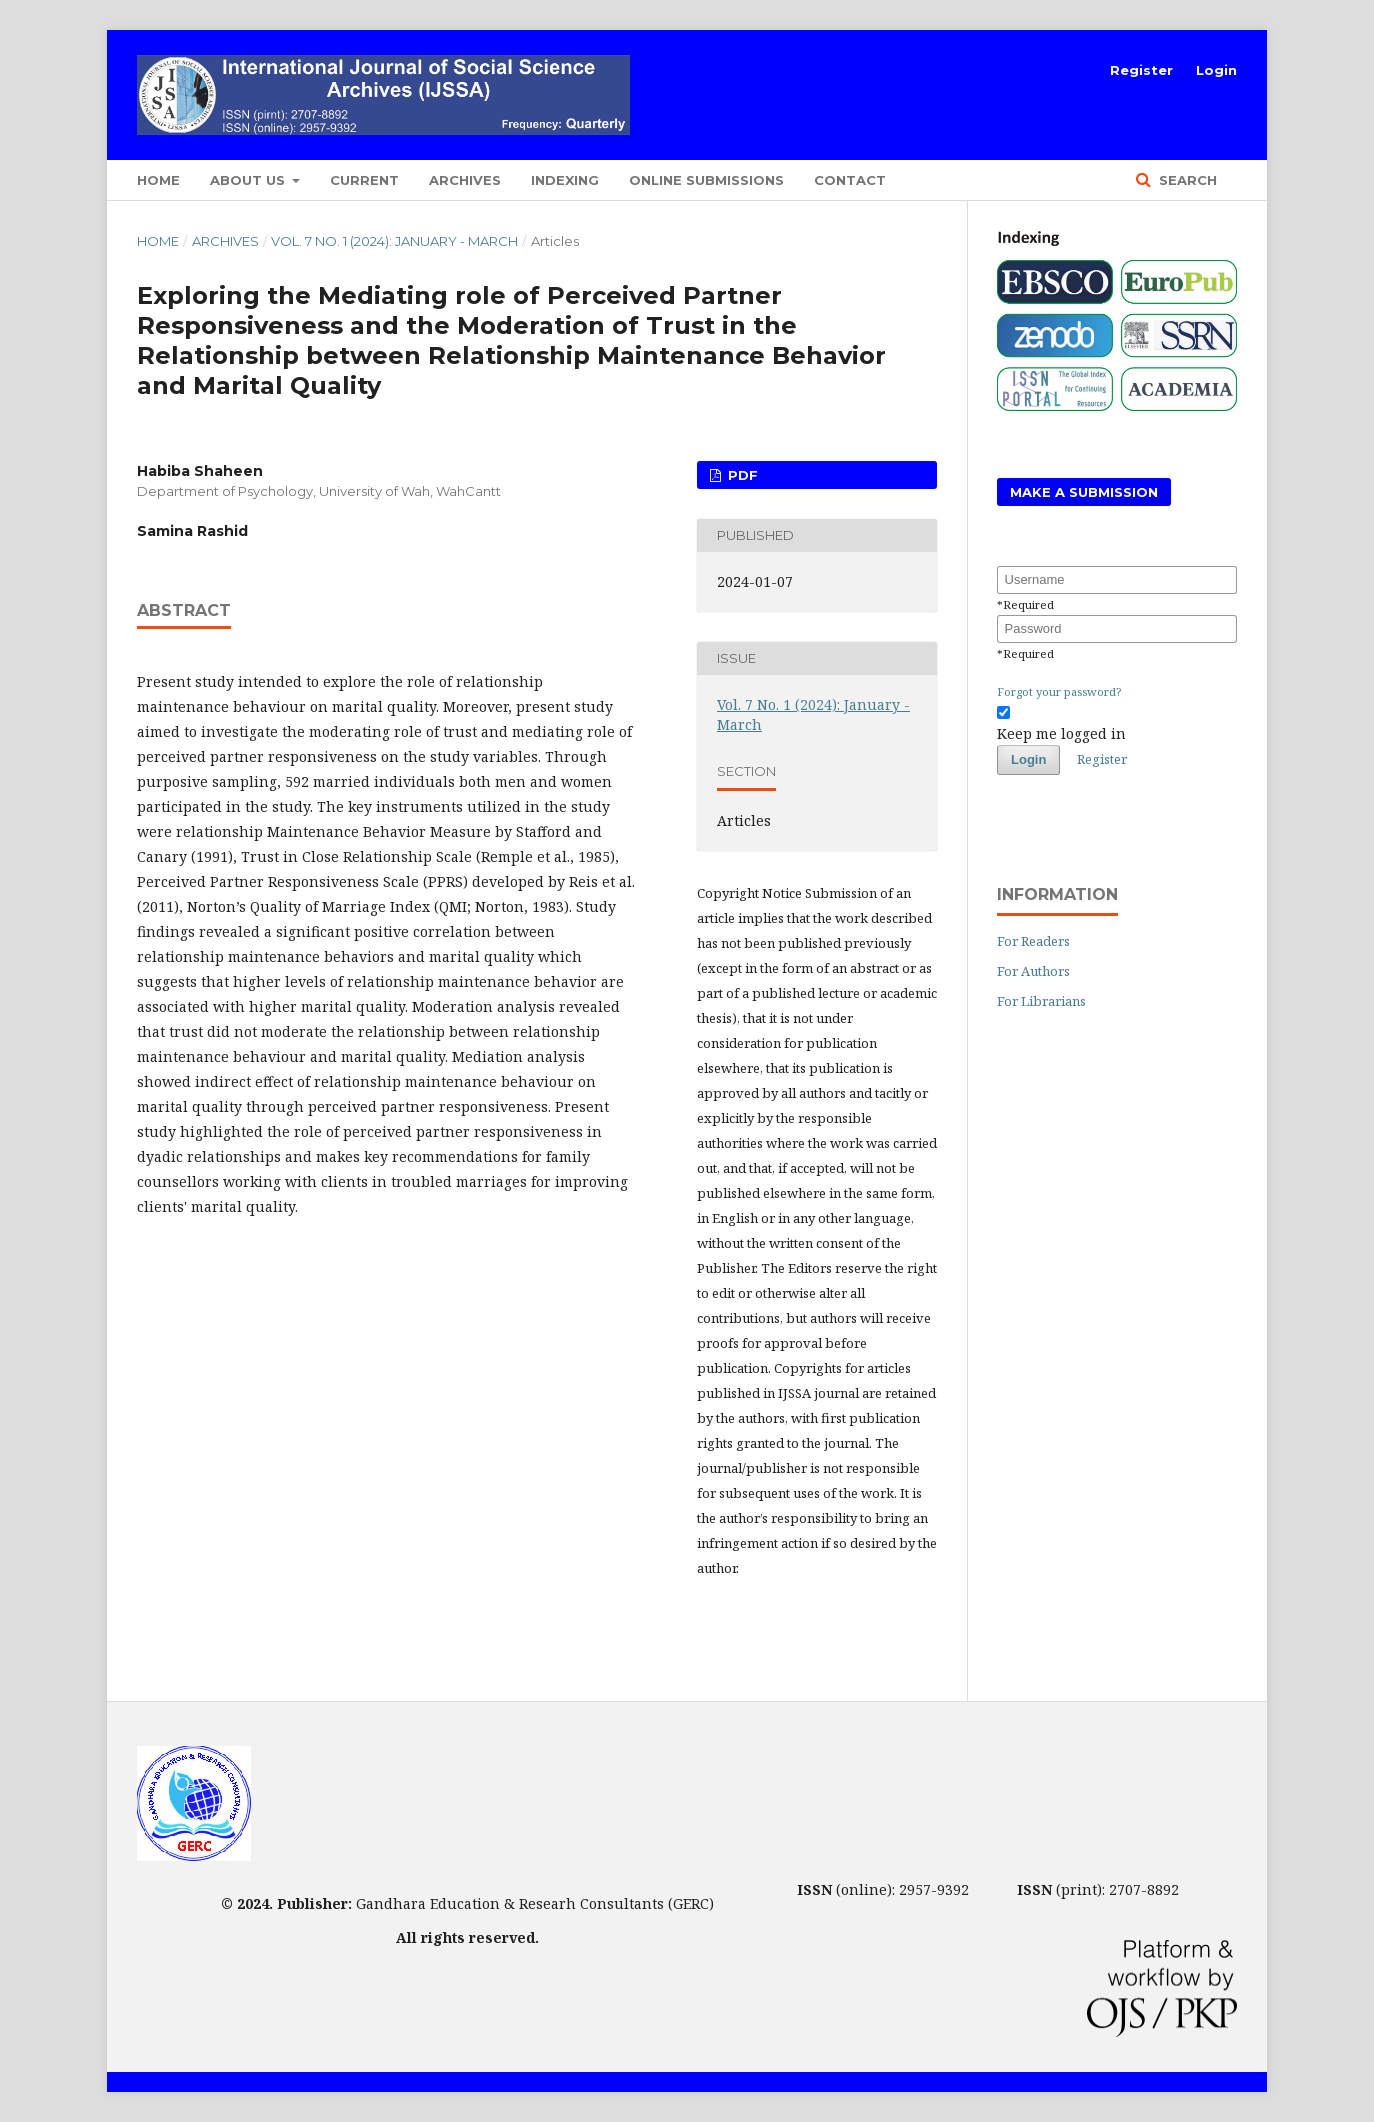 The width and height of the screenshot is (1374, 2122). What do you see at coordinates (706, 180) in the screenshot?
I see `Online Submissions` at bounding box center [706, 180].